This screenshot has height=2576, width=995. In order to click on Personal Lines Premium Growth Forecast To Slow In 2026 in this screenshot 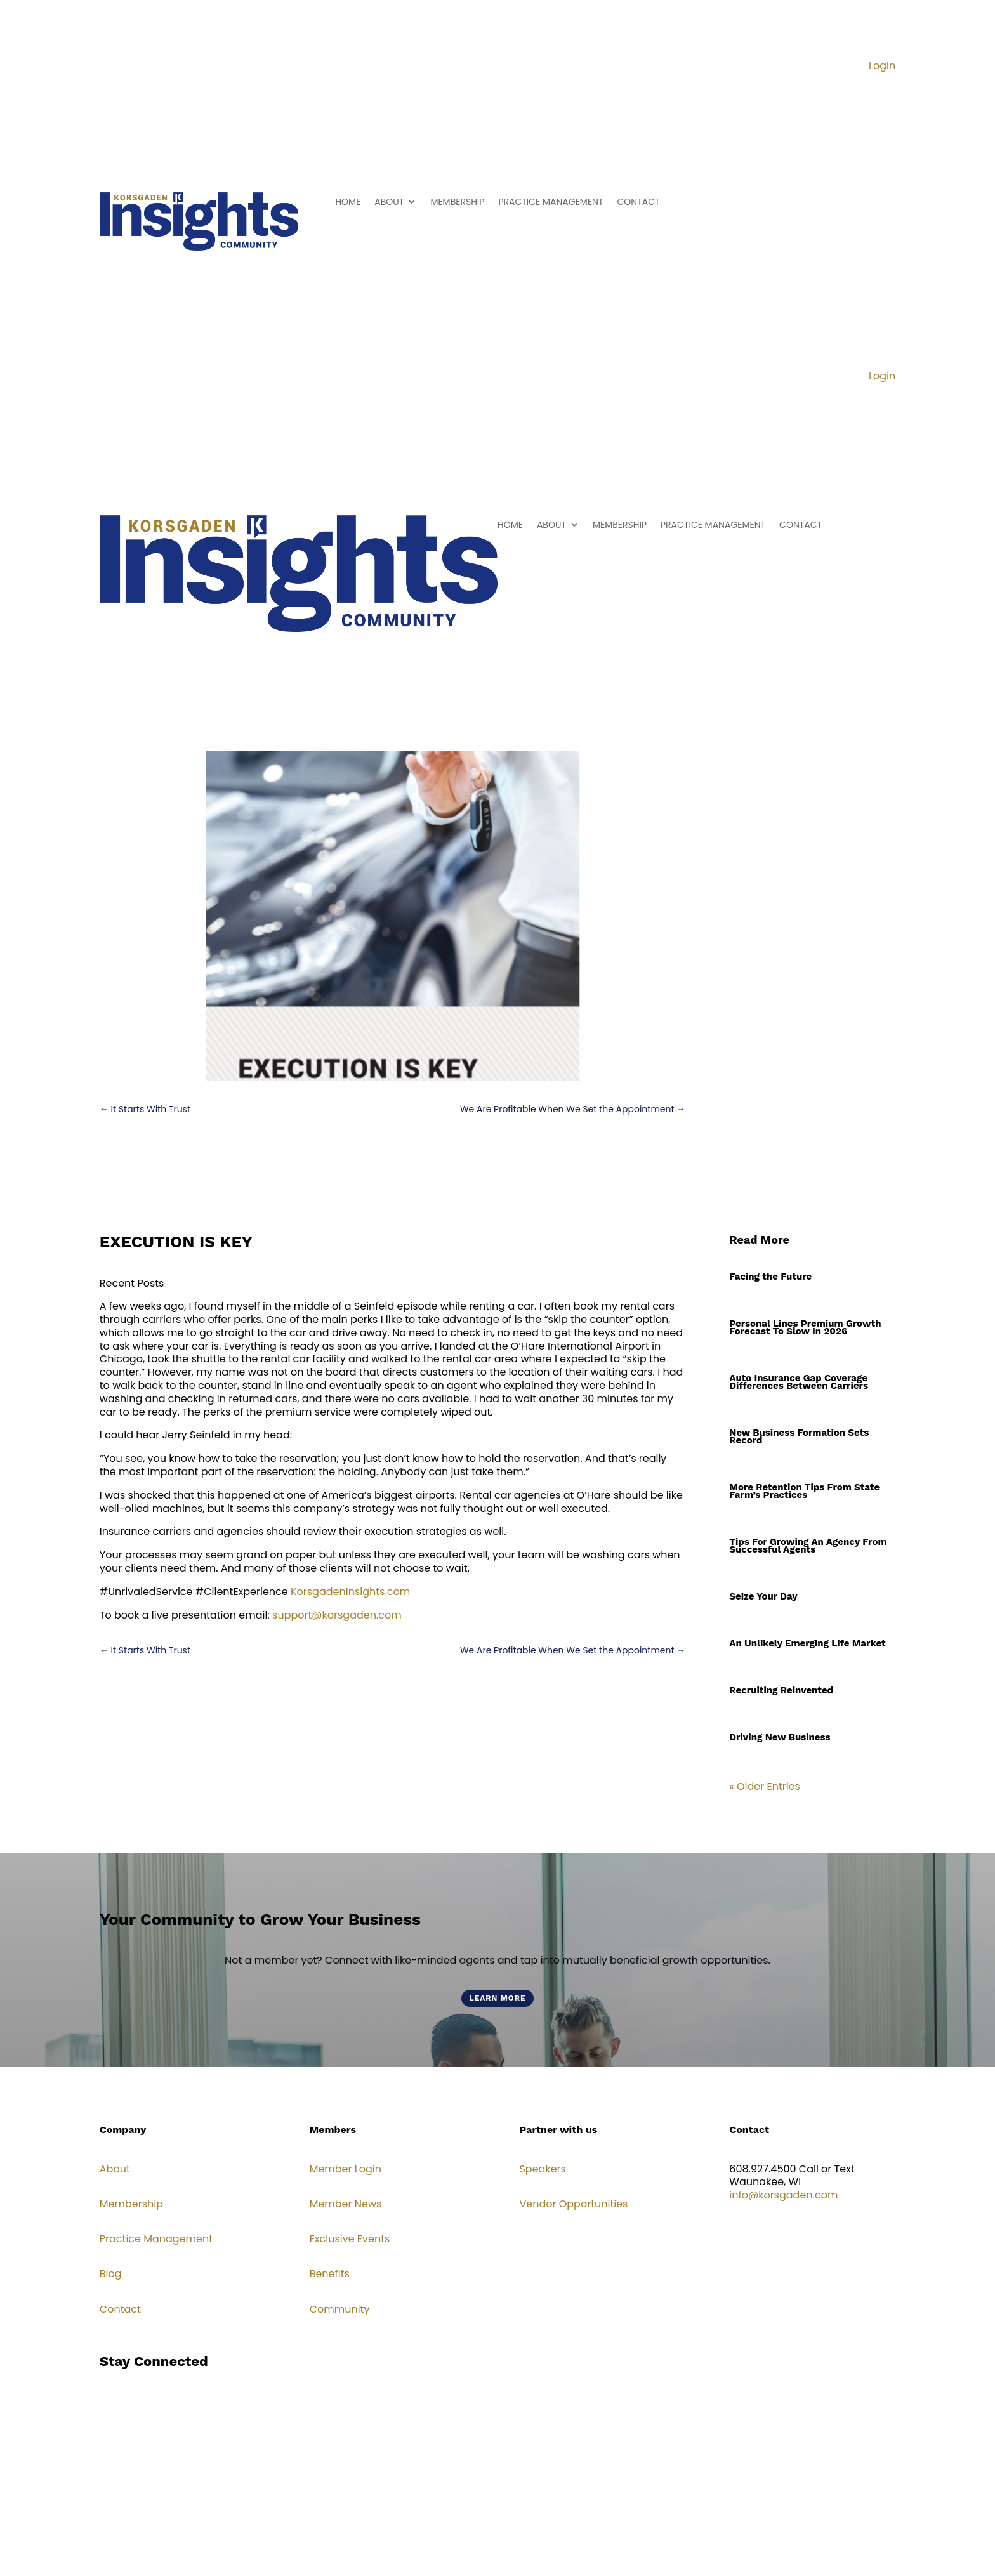, I will do `click(805, 1327)`.